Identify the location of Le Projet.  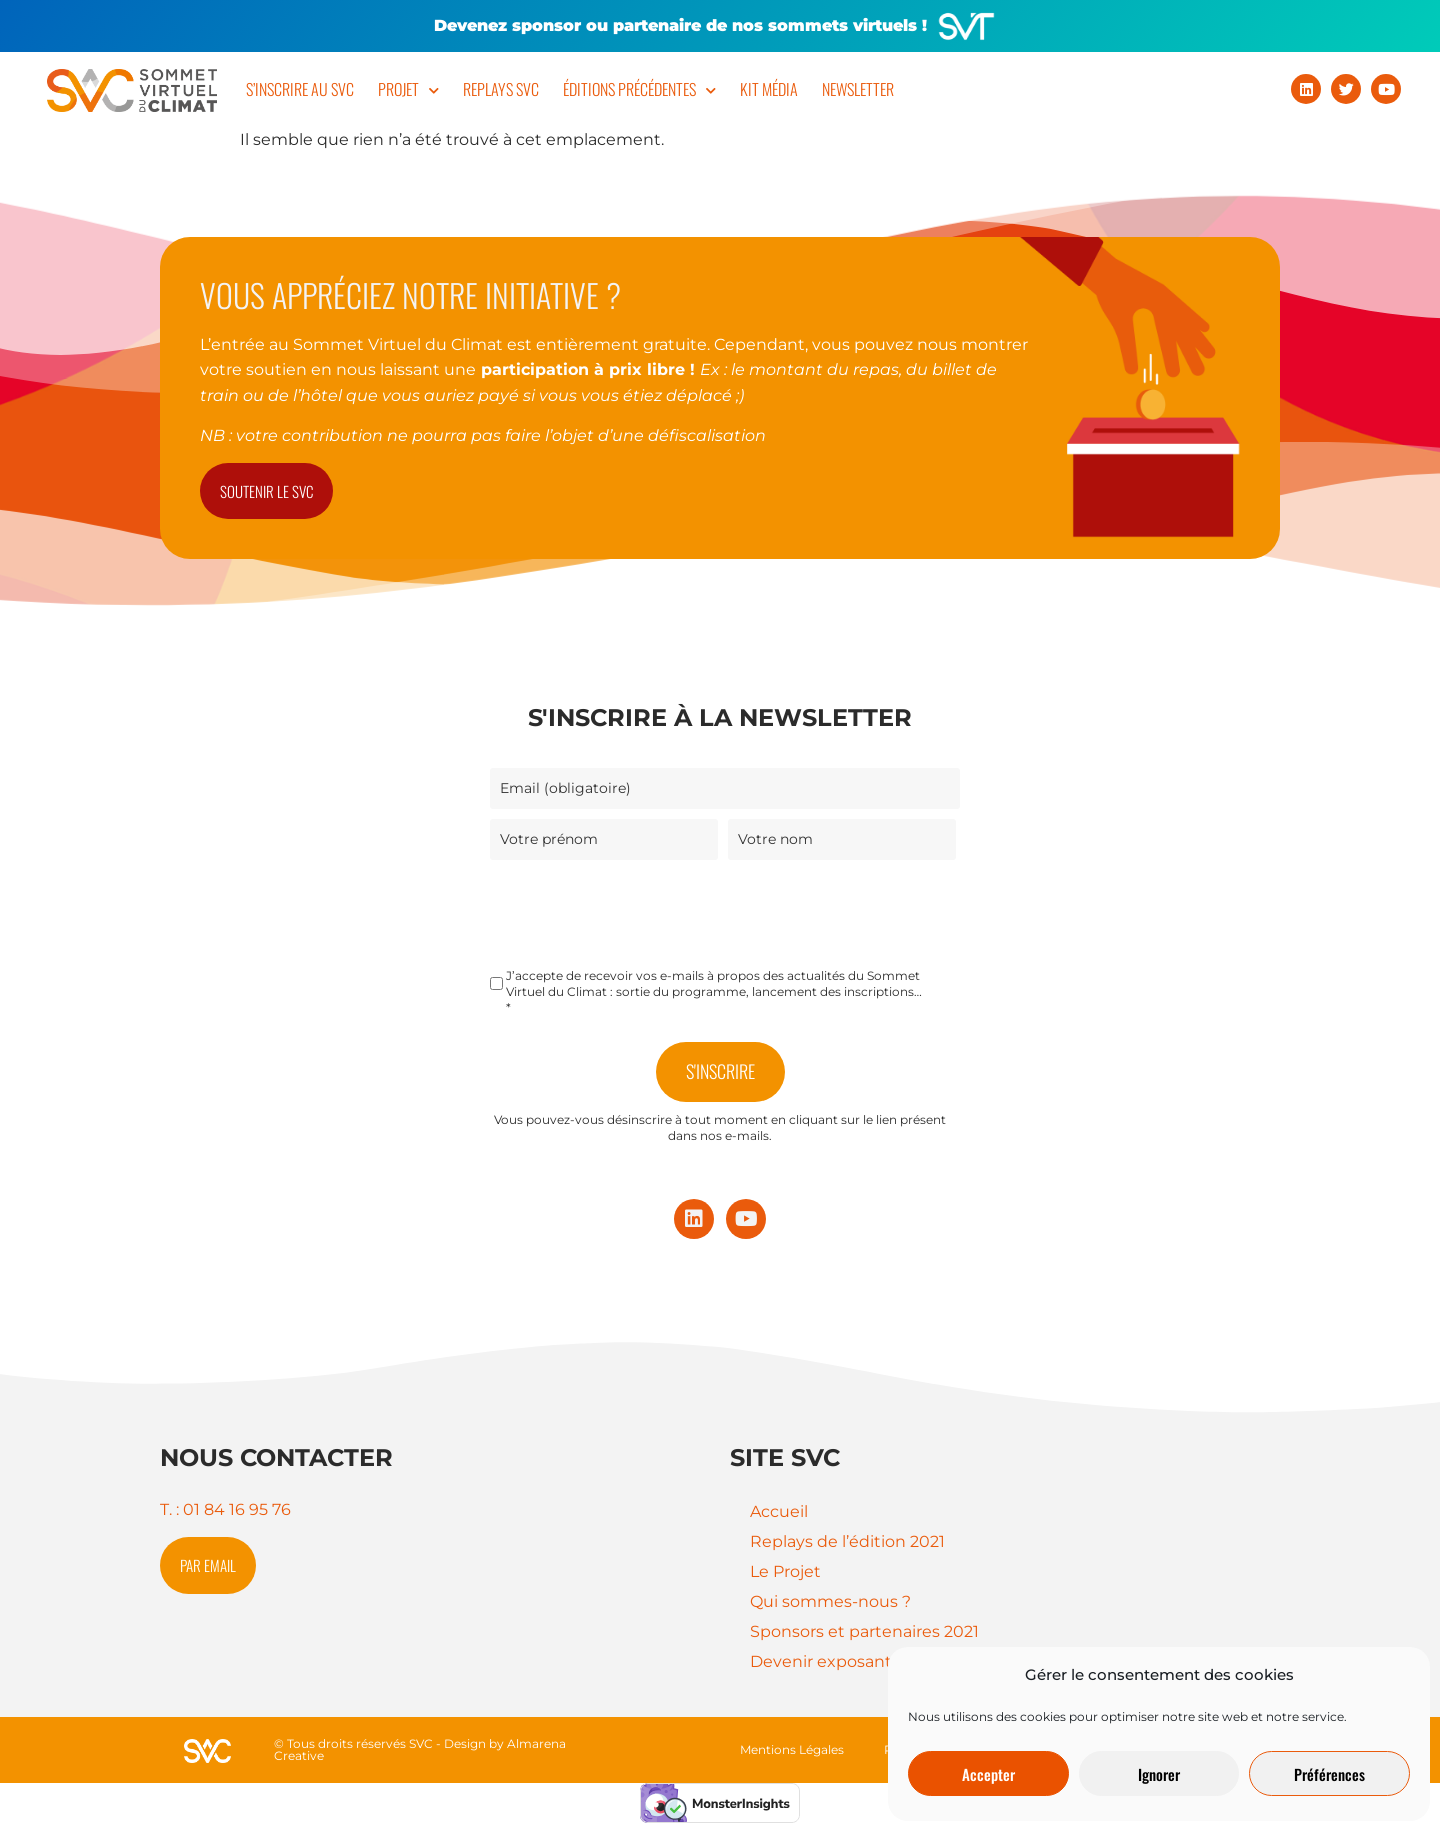
(785, 1571).